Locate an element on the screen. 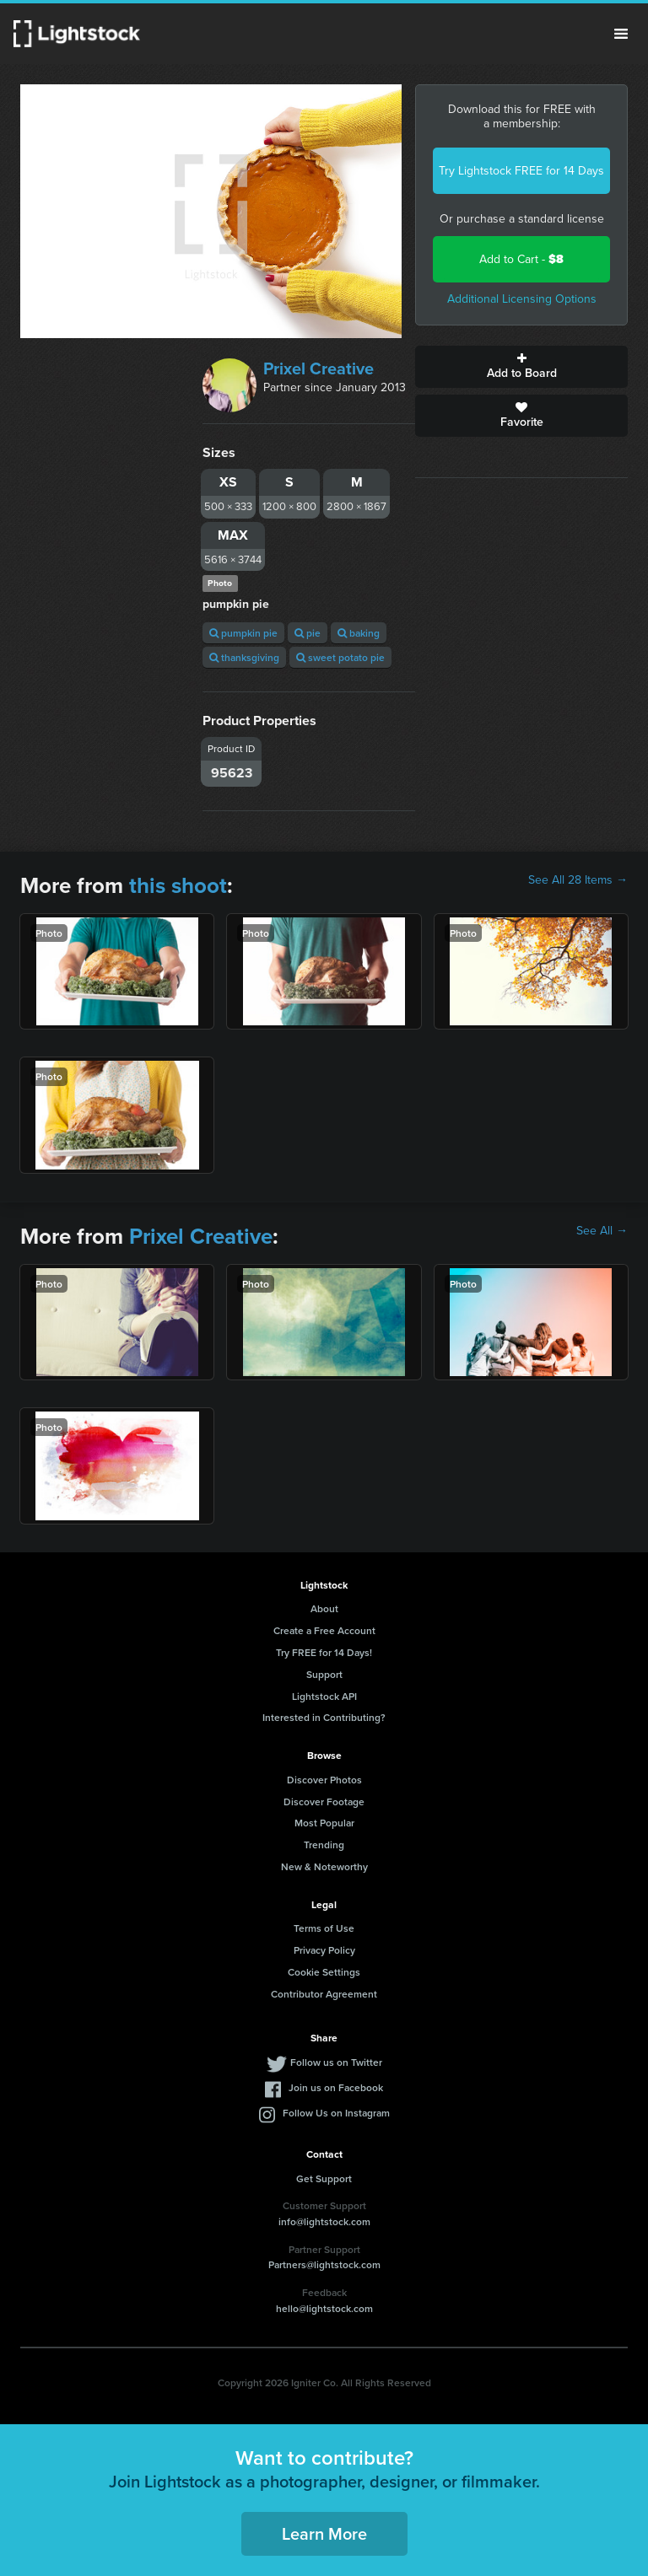 The width and height of the screenshot is (648, 2576). hello@lightstock.com is located at coordinates (324, 2308).